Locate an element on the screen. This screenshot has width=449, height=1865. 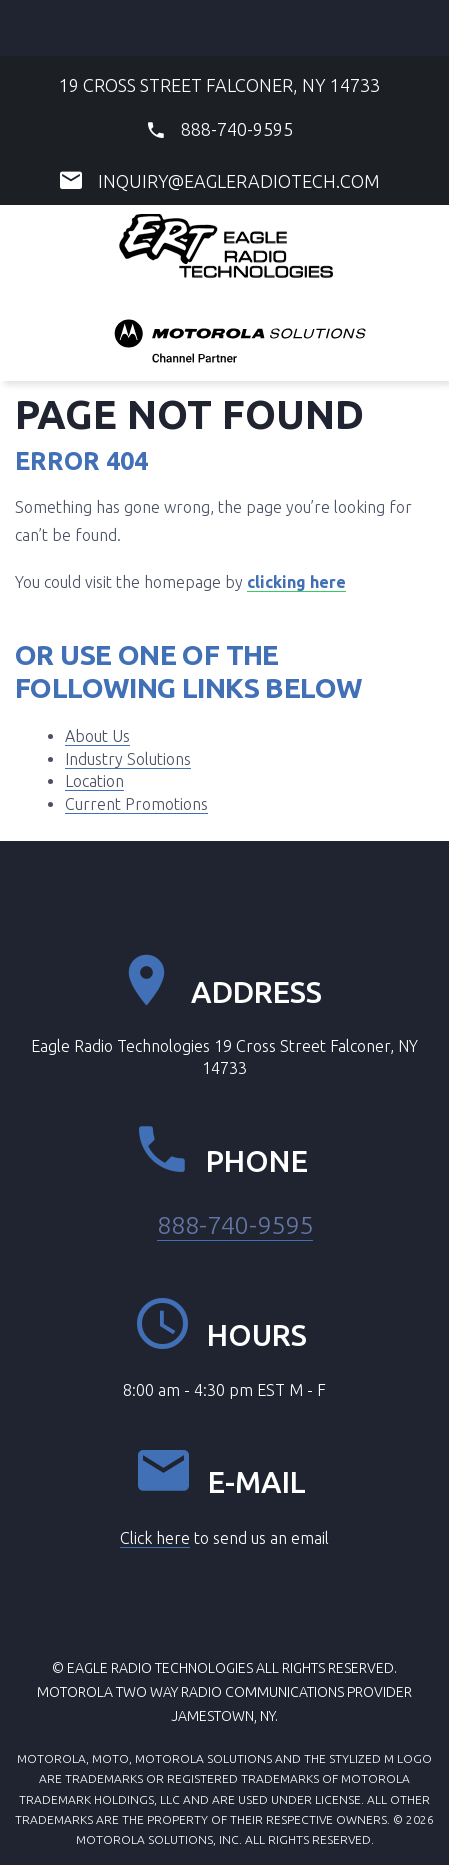
Location is located at coordinates (94, 781).